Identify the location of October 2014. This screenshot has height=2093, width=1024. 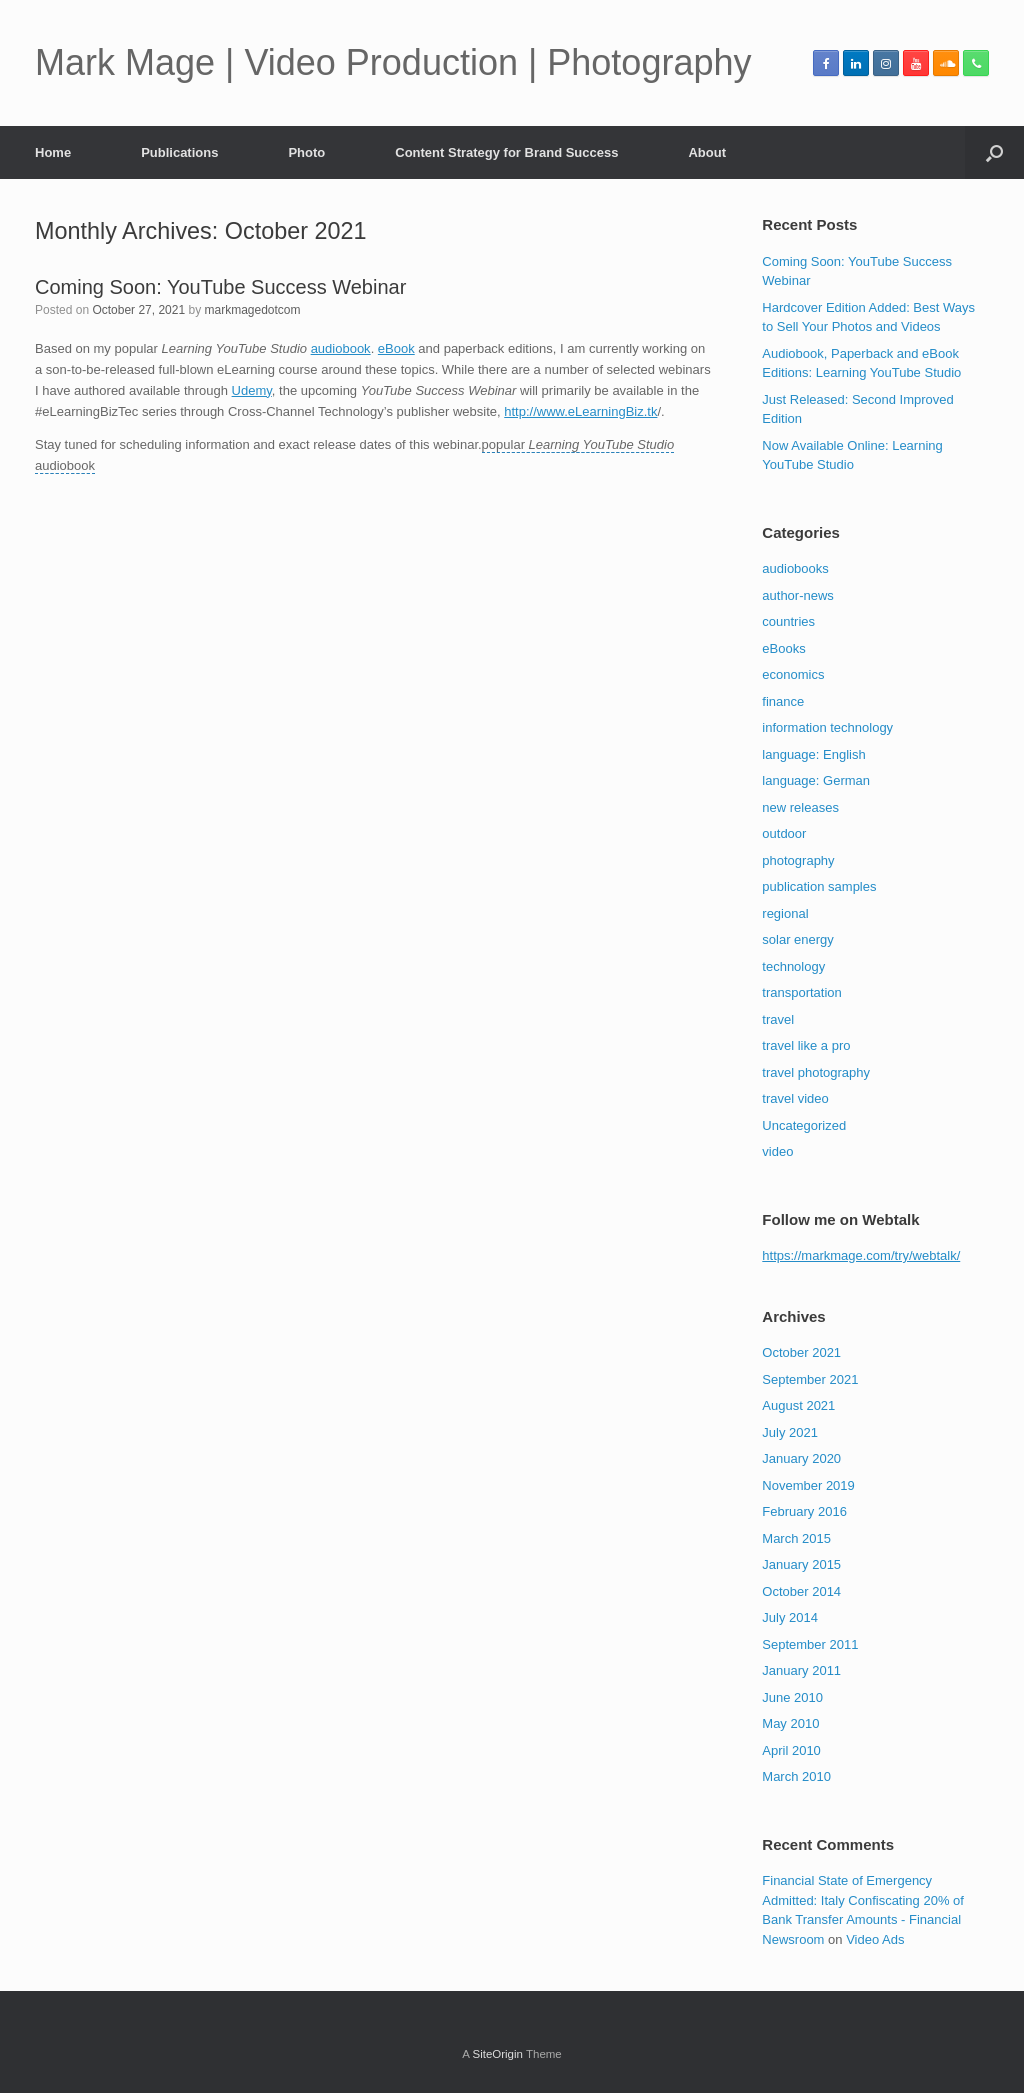
(801, 1591).